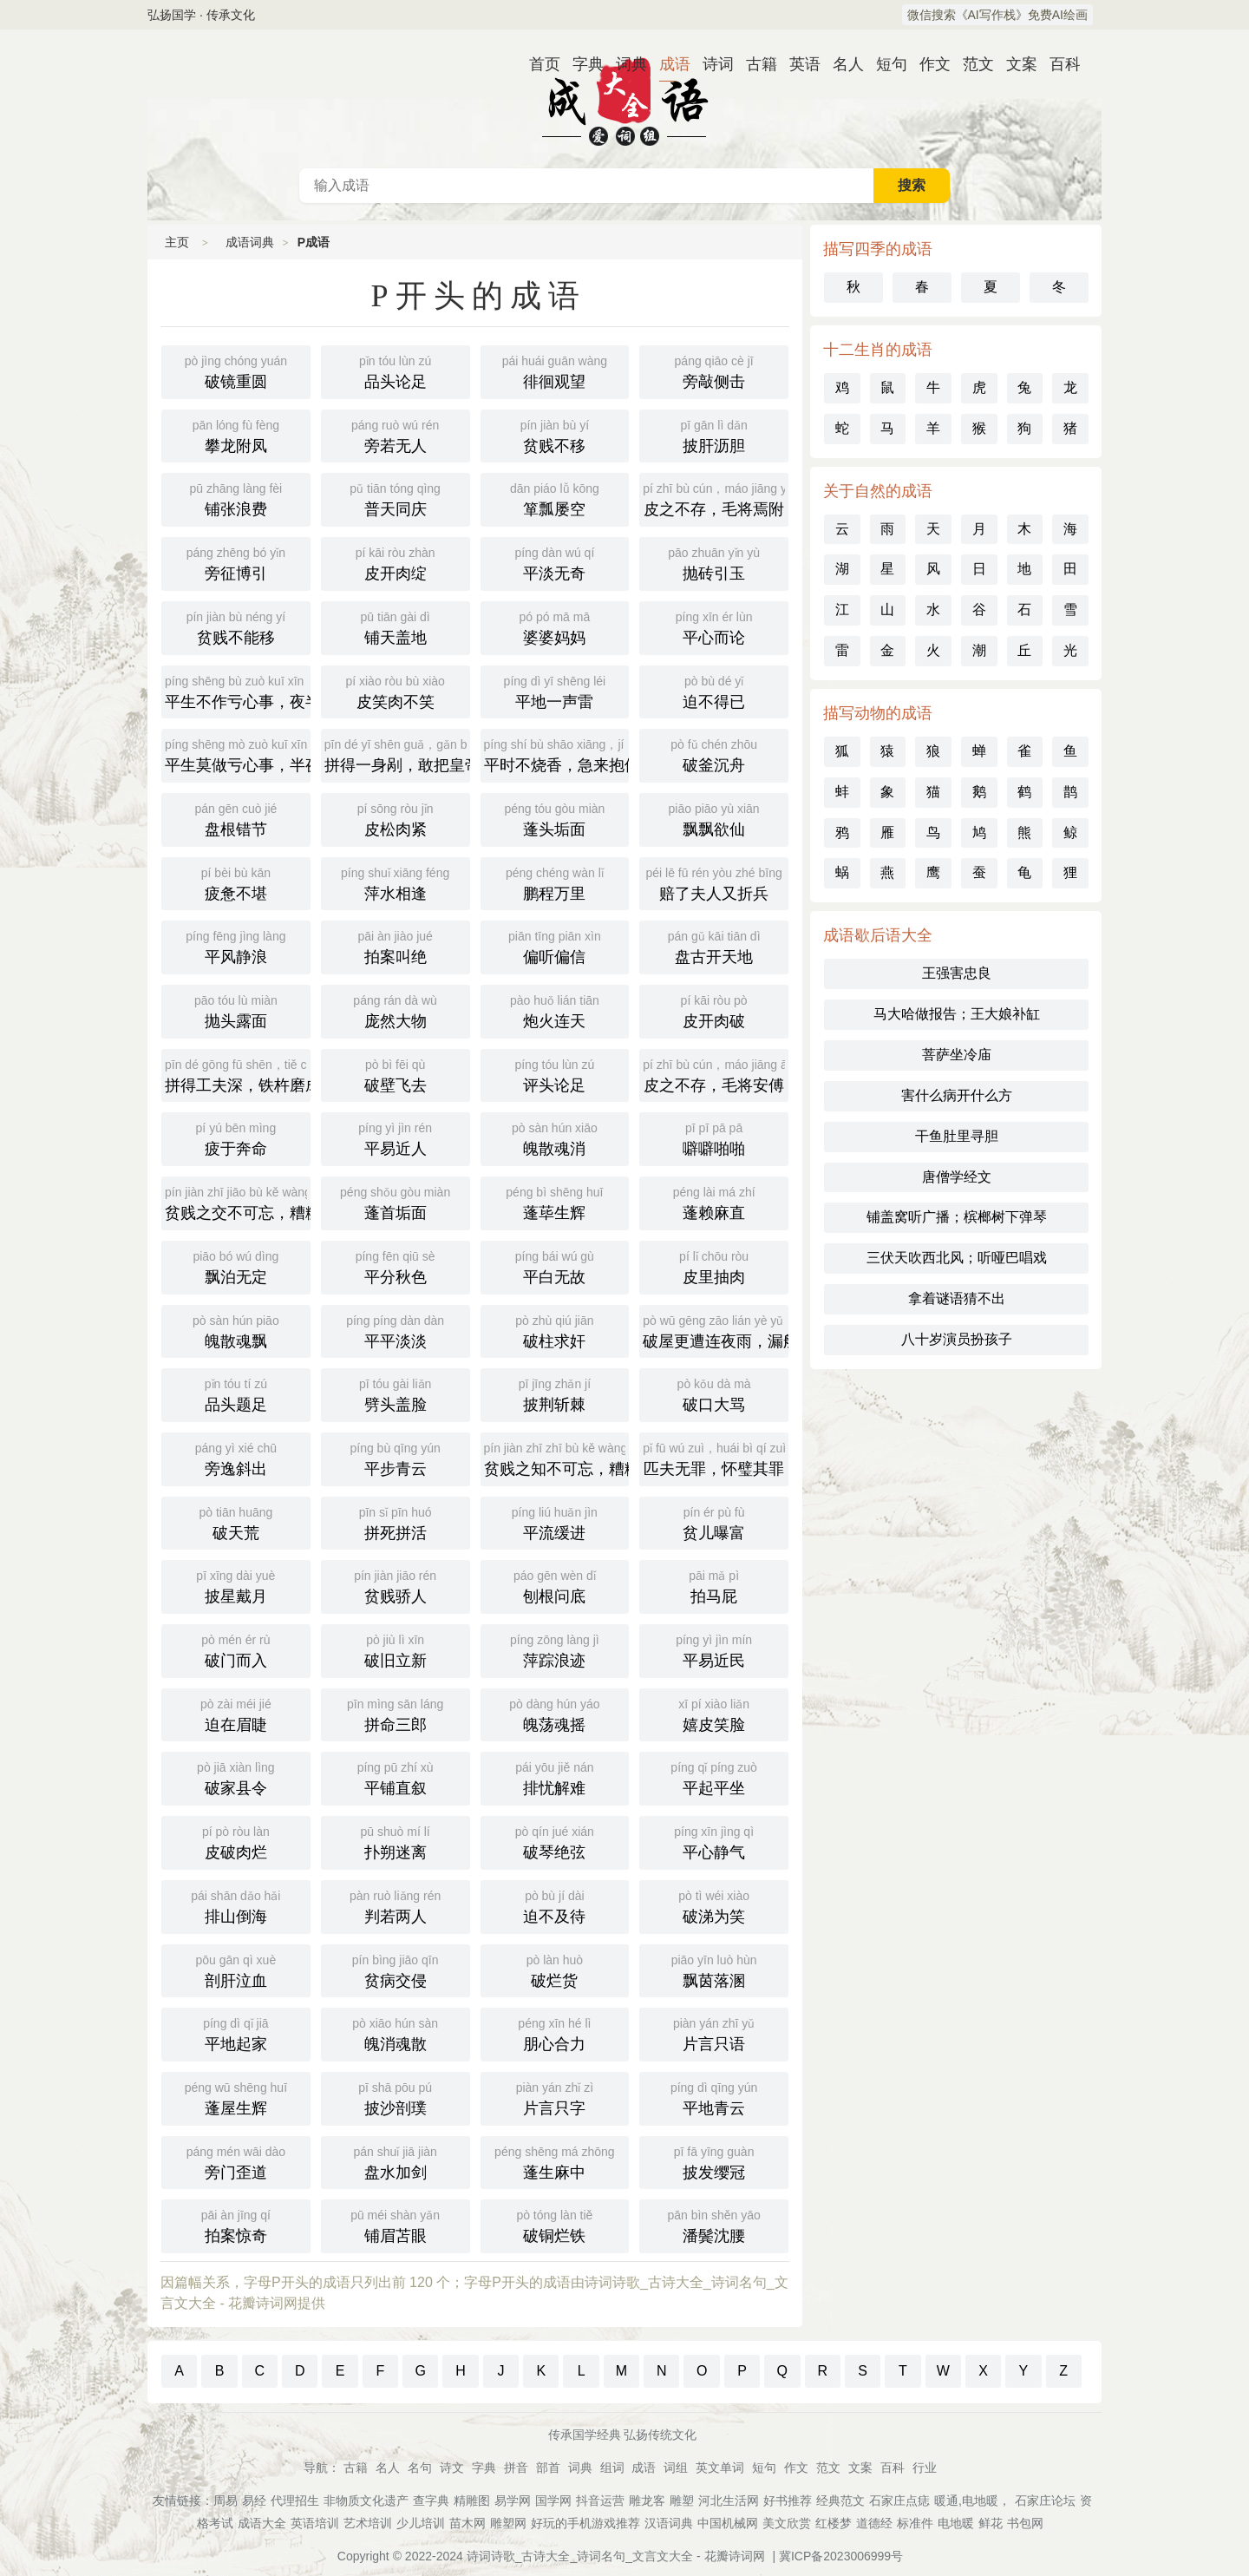 Image resolution: width=1249 pixels, height=2576 pixels. Describe the element at coordinates (395, 1137) in the screenshot. I see `平易近人` at that location.